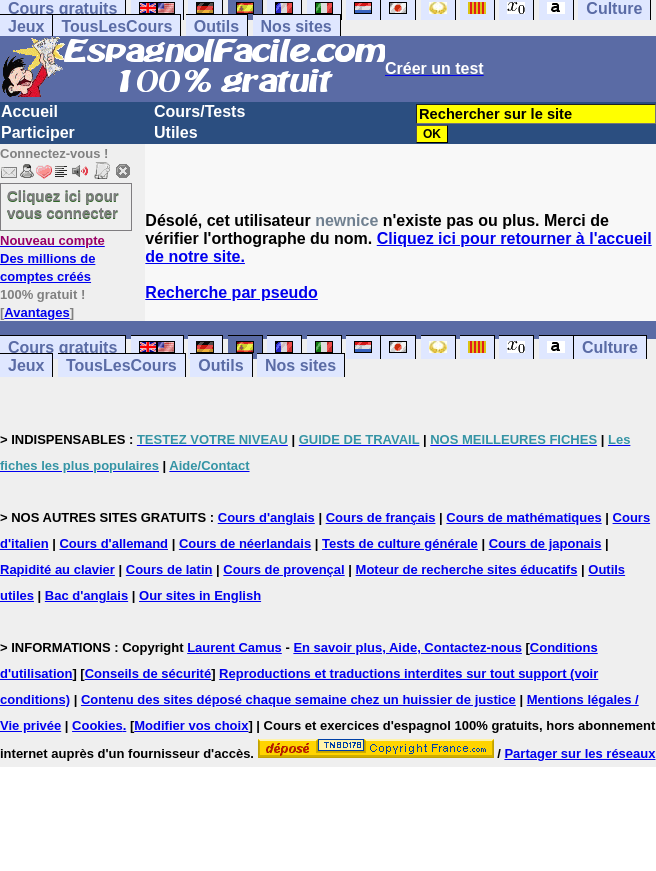 The height and width of the screenshot is (871, 656). Describe the element at coordinates (216, 26) in the screenshot. I see `Outils` at that location.